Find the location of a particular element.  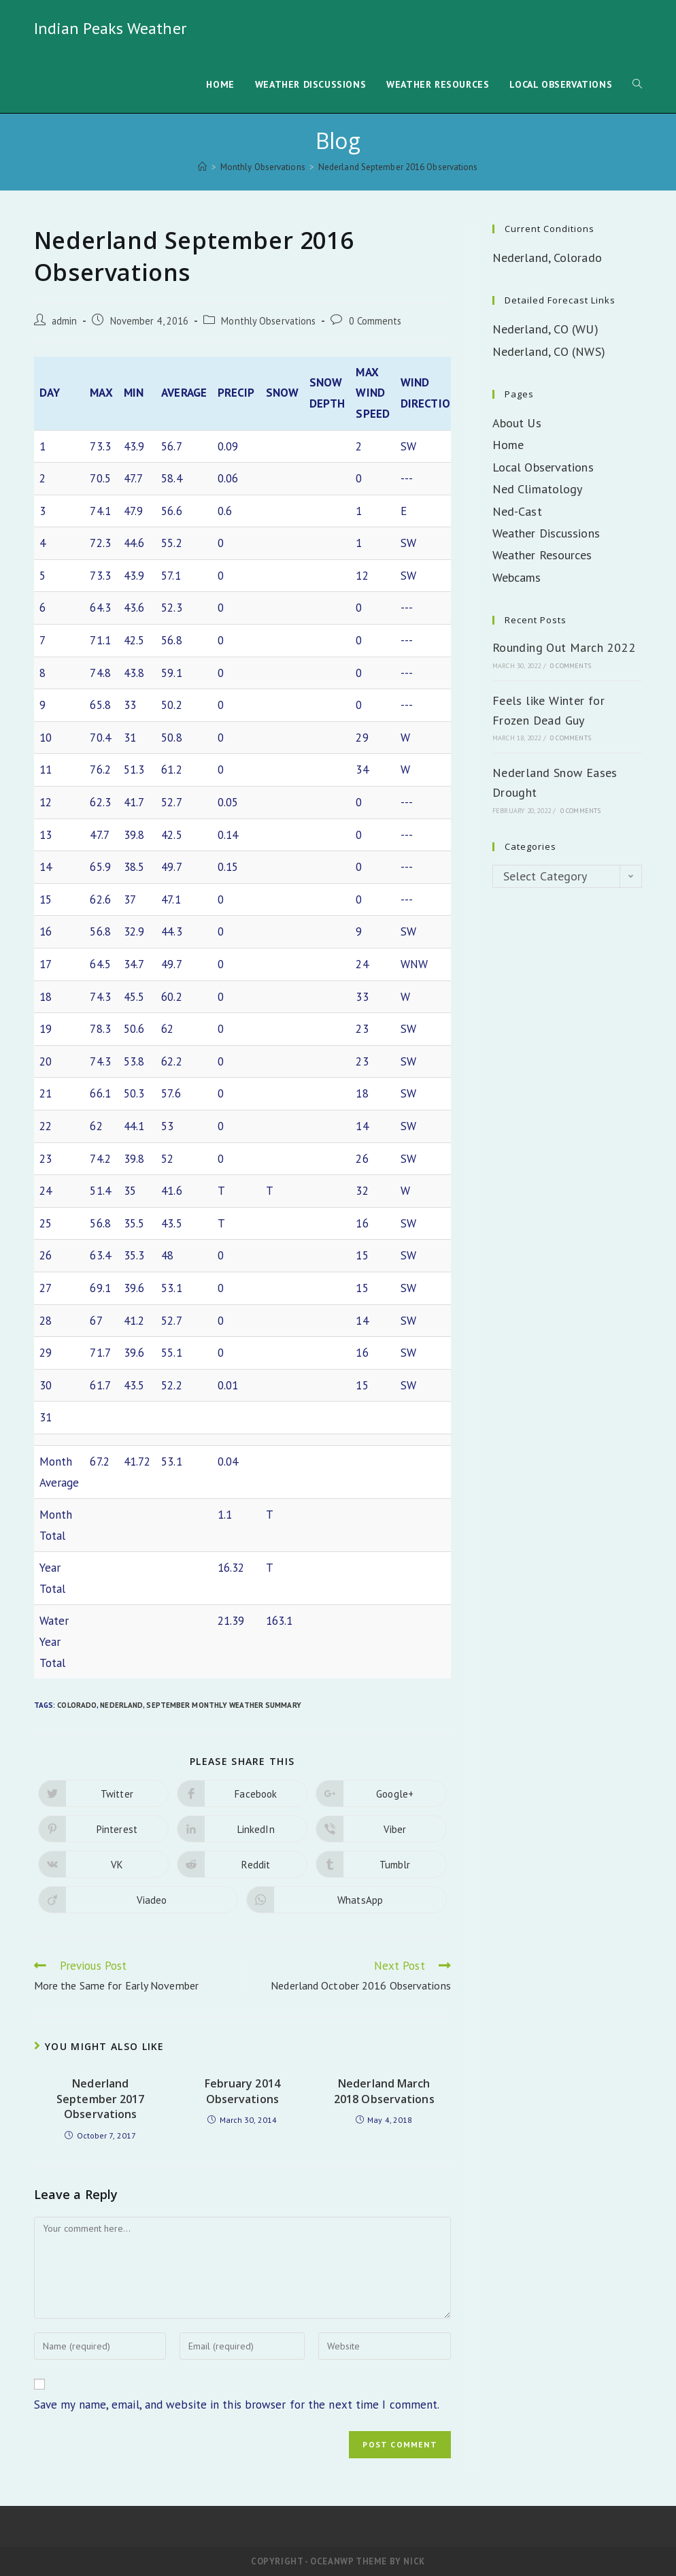

February 2014 Observations is located at coordinates (242, 2091).